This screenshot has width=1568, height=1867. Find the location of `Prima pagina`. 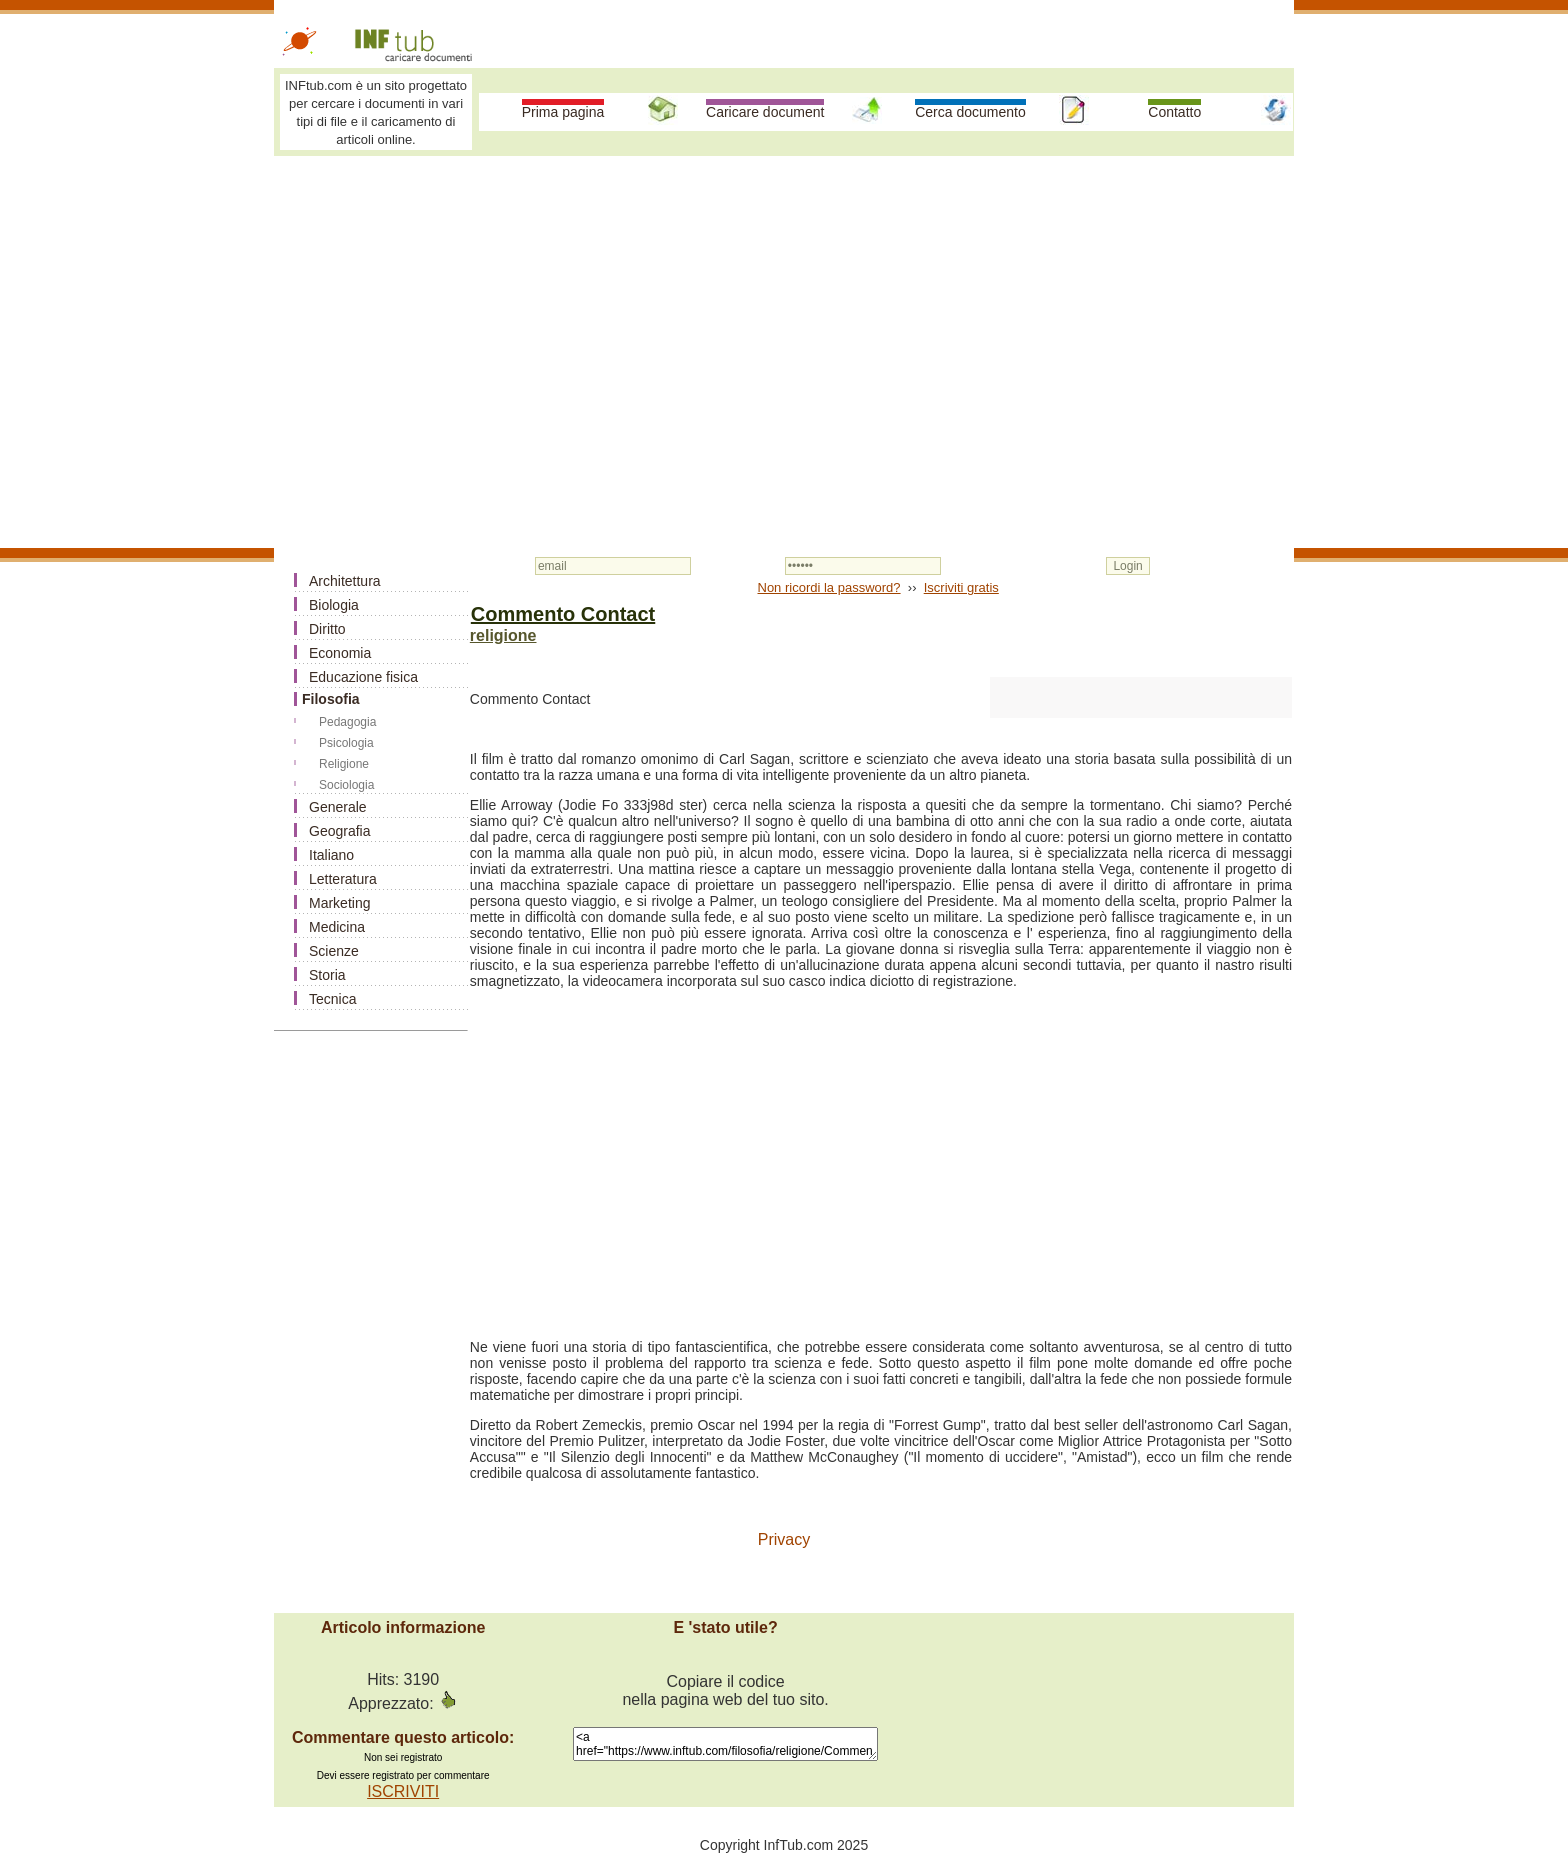

Prima pagina is located at coordinates (563, 112).